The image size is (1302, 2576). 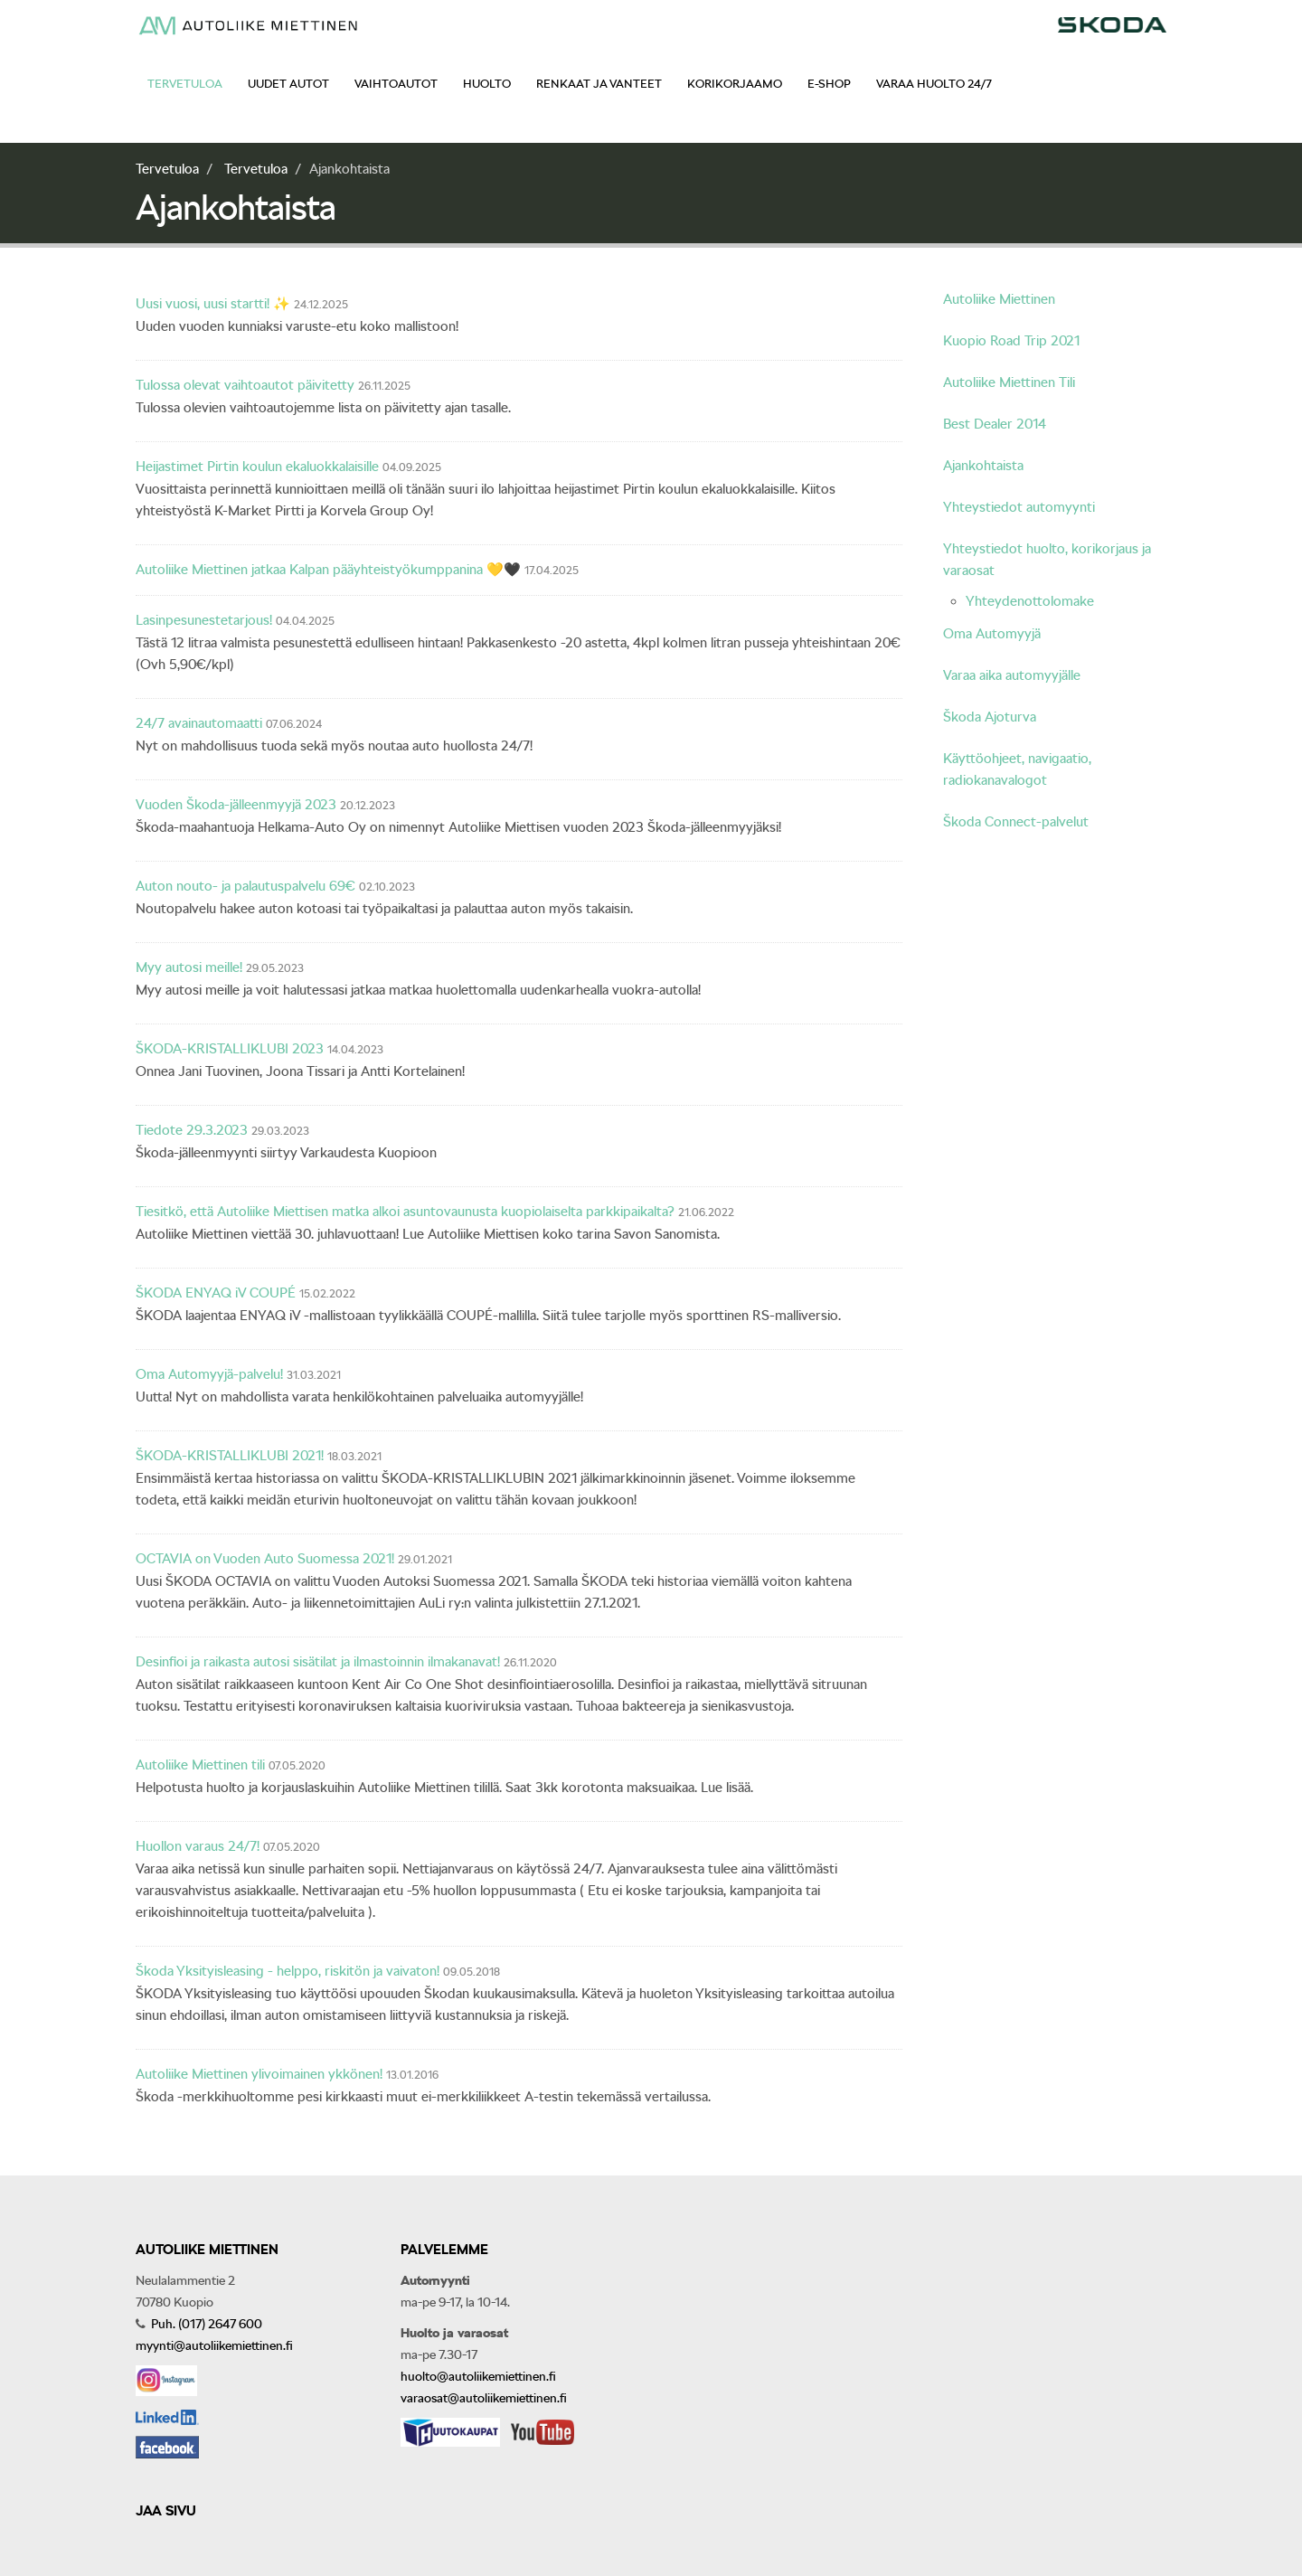 What do you see at coordinates (989, 717) in the screenshot?
I see `Škoda Ajoturva` at bounding box center [989, 717].